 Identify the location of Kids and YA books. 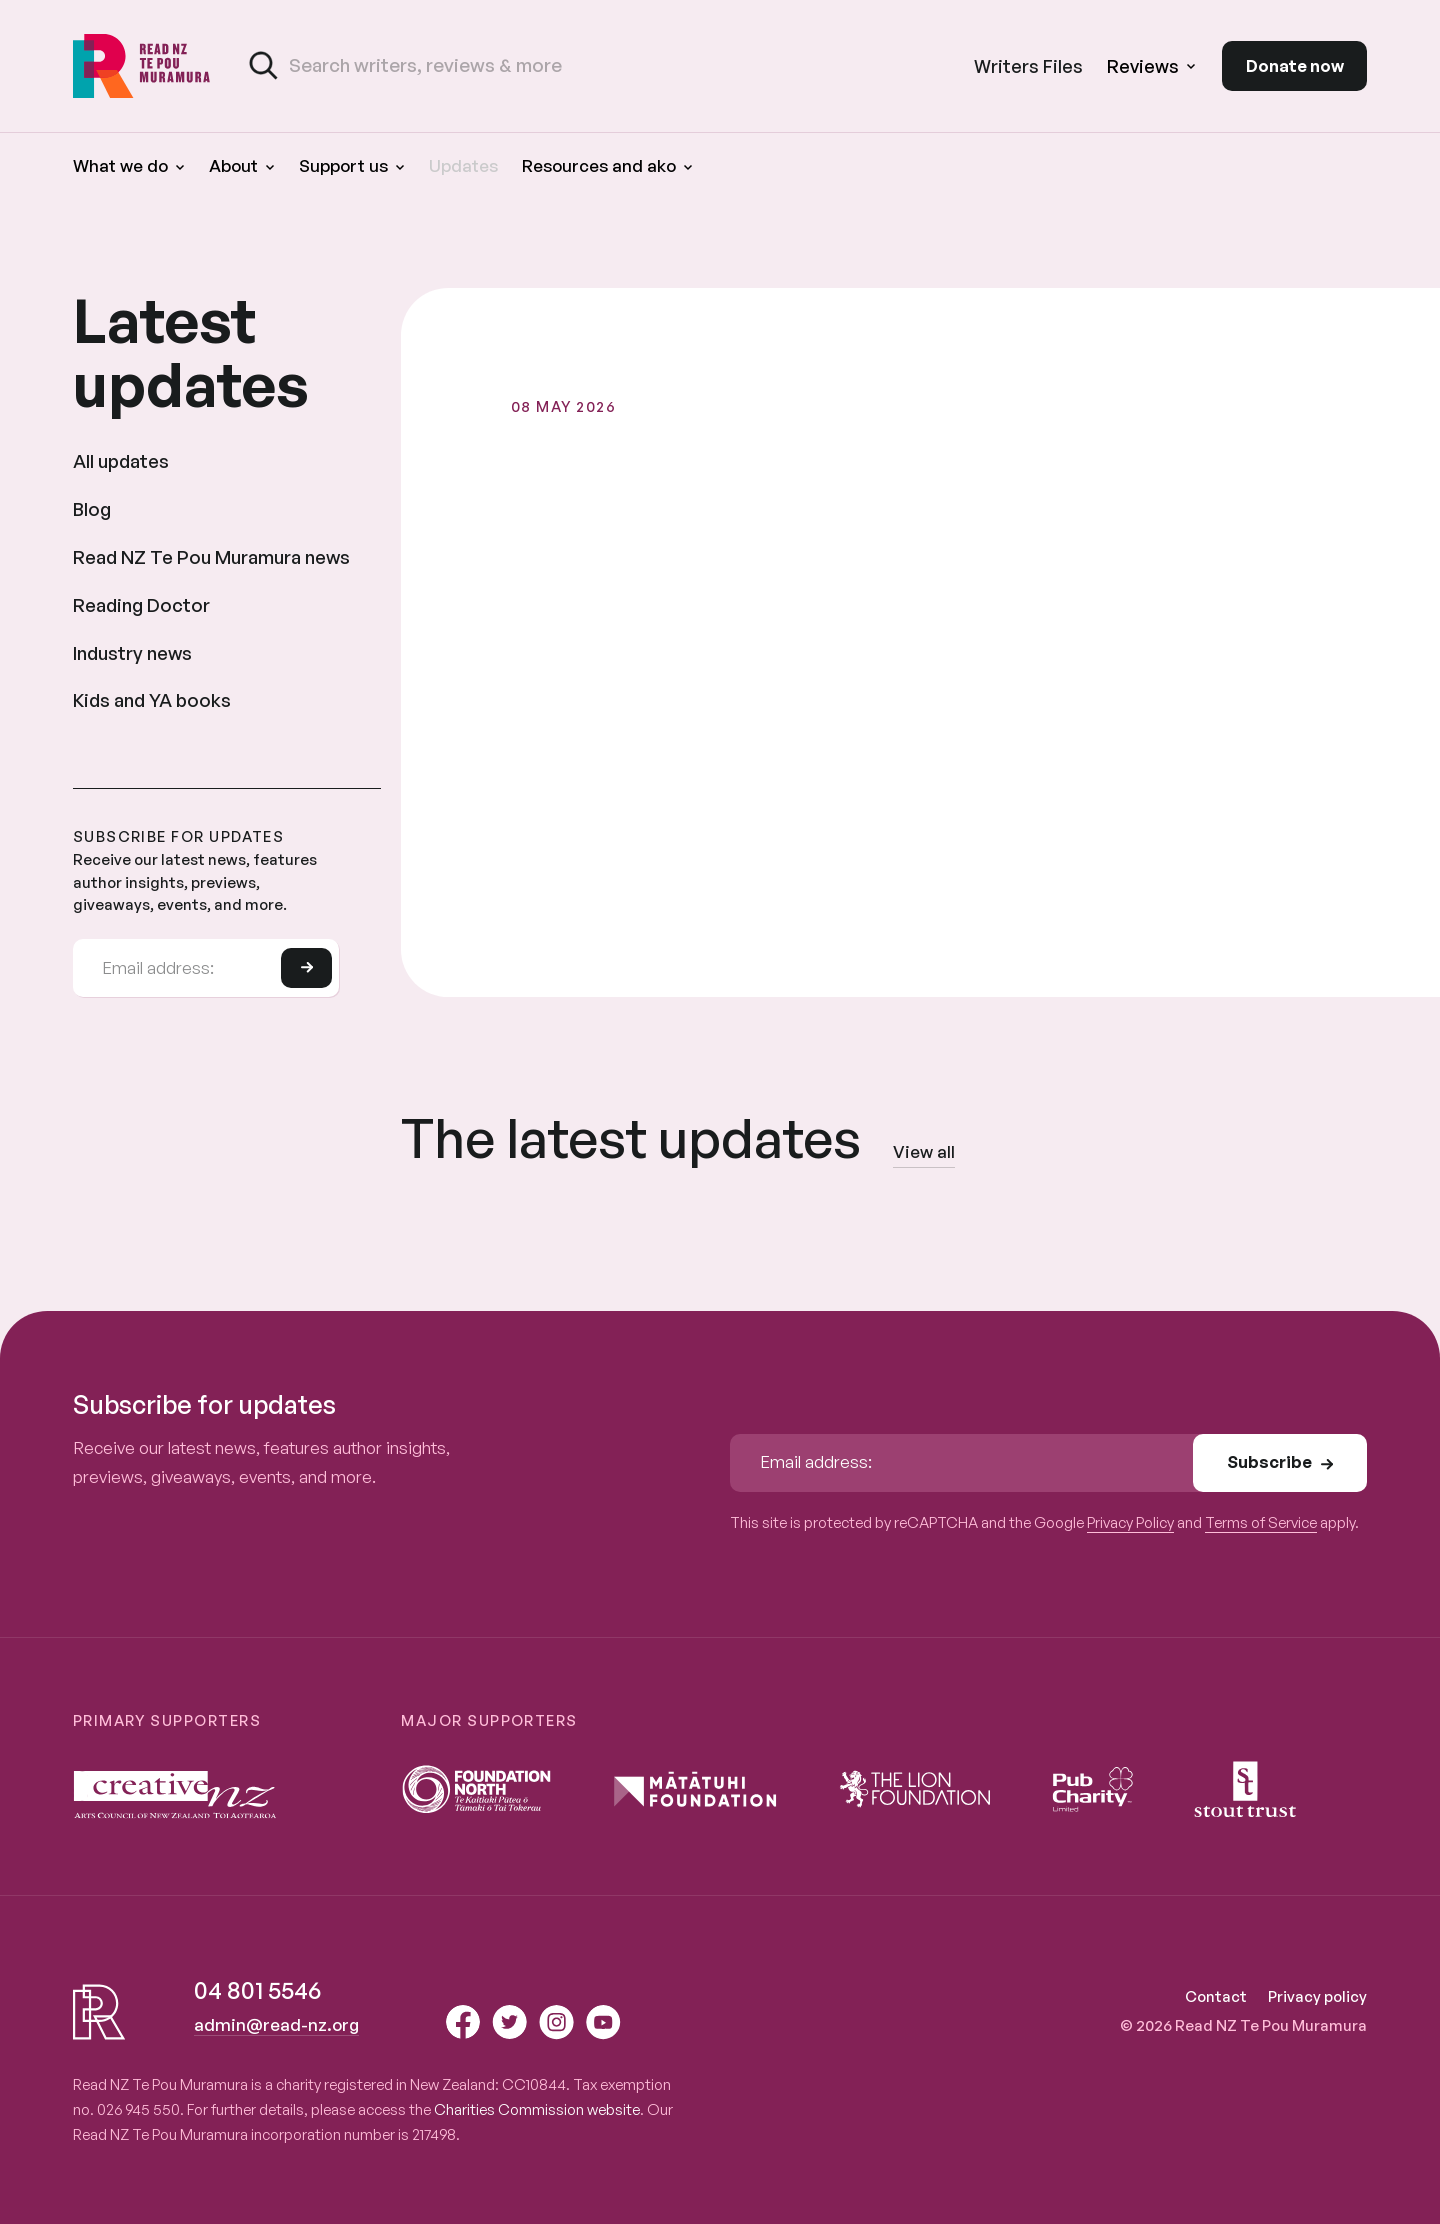
(152, 699).